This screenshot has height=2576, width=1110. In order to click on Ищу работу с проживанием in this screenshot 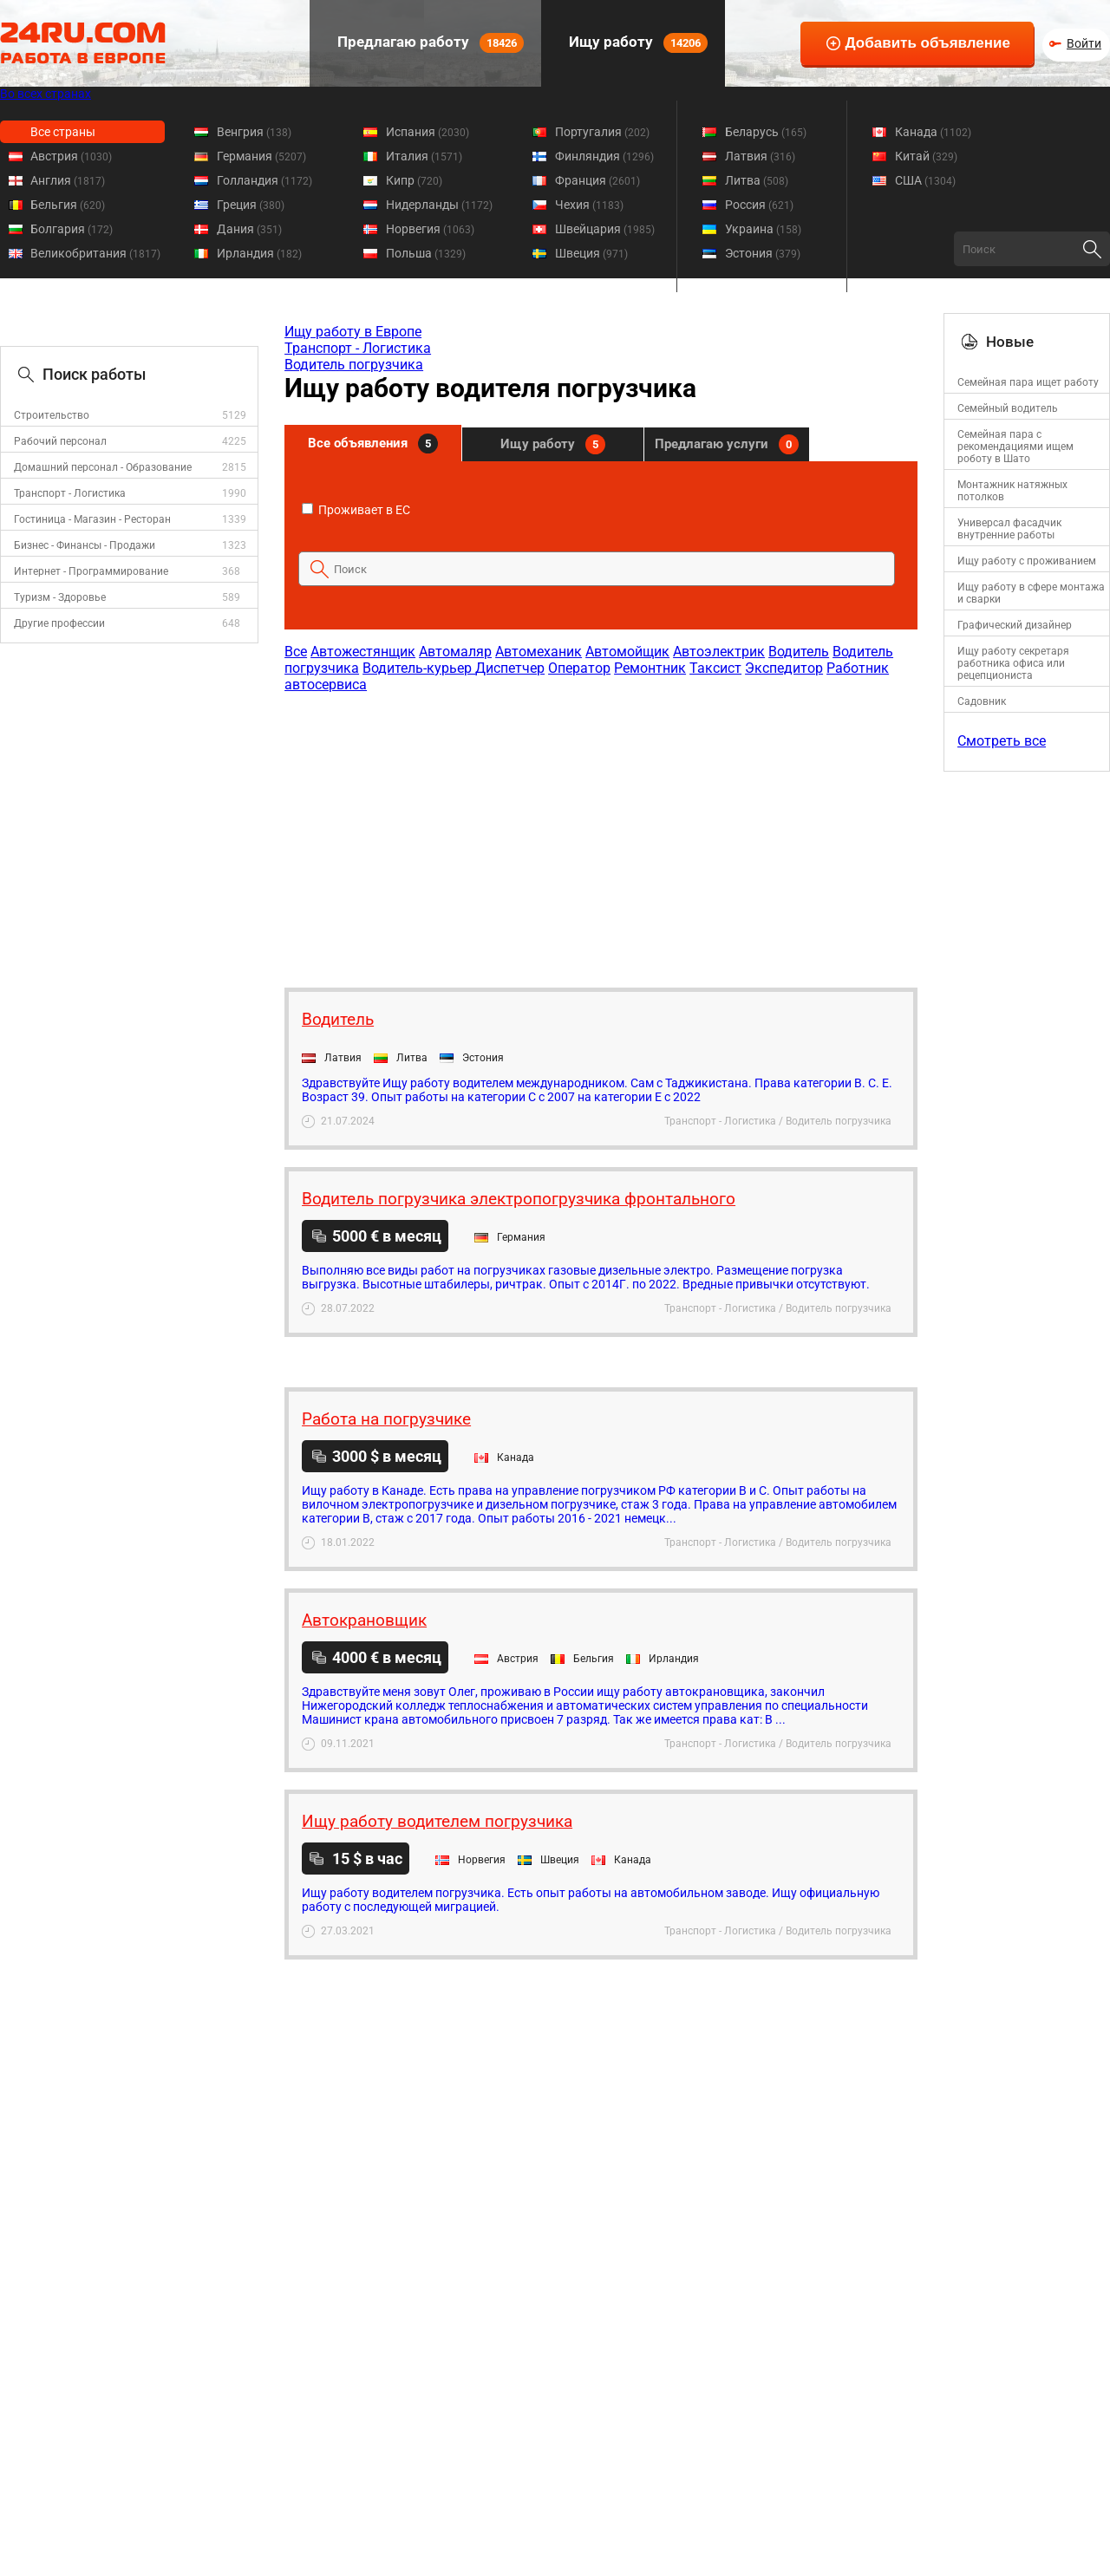, I will do `click(1026, 561)`.